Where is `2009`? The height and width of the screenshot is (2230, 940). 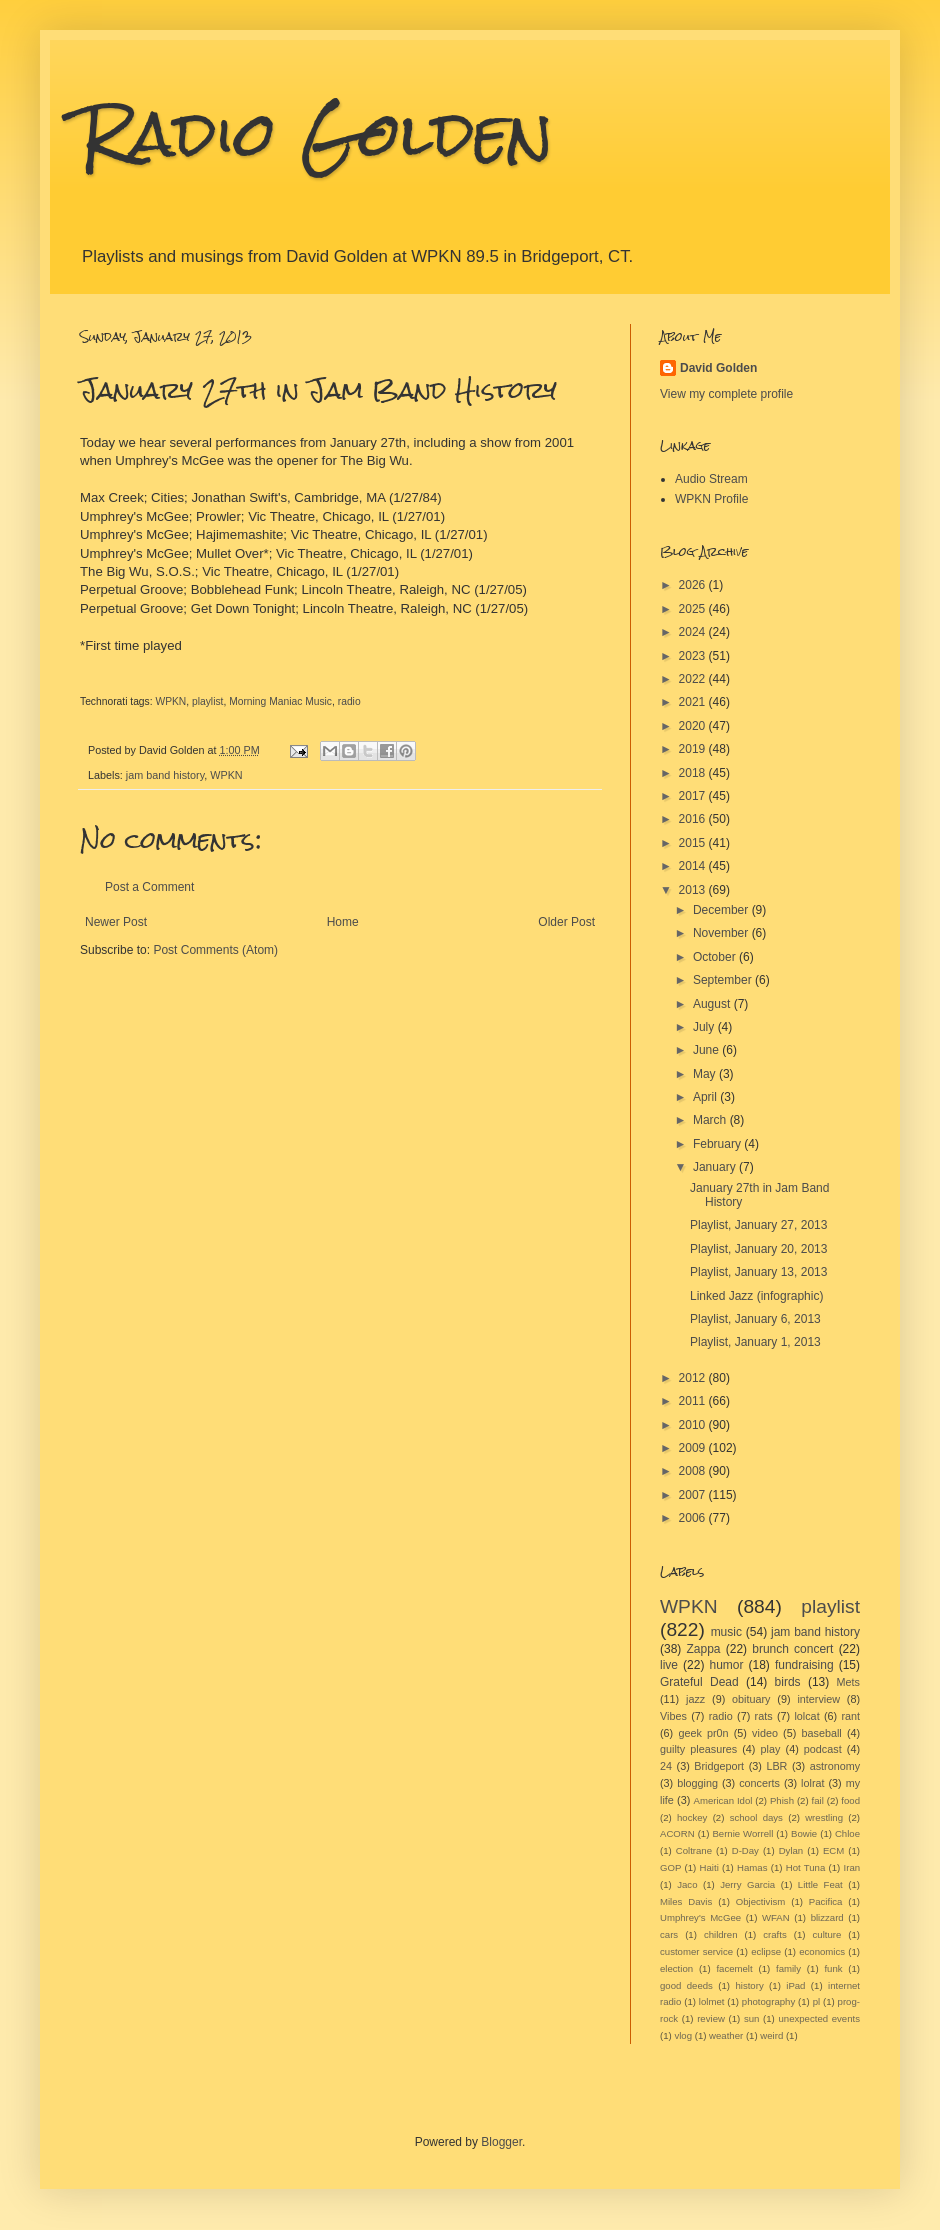
2009 is located at coordinates (694, 1448).